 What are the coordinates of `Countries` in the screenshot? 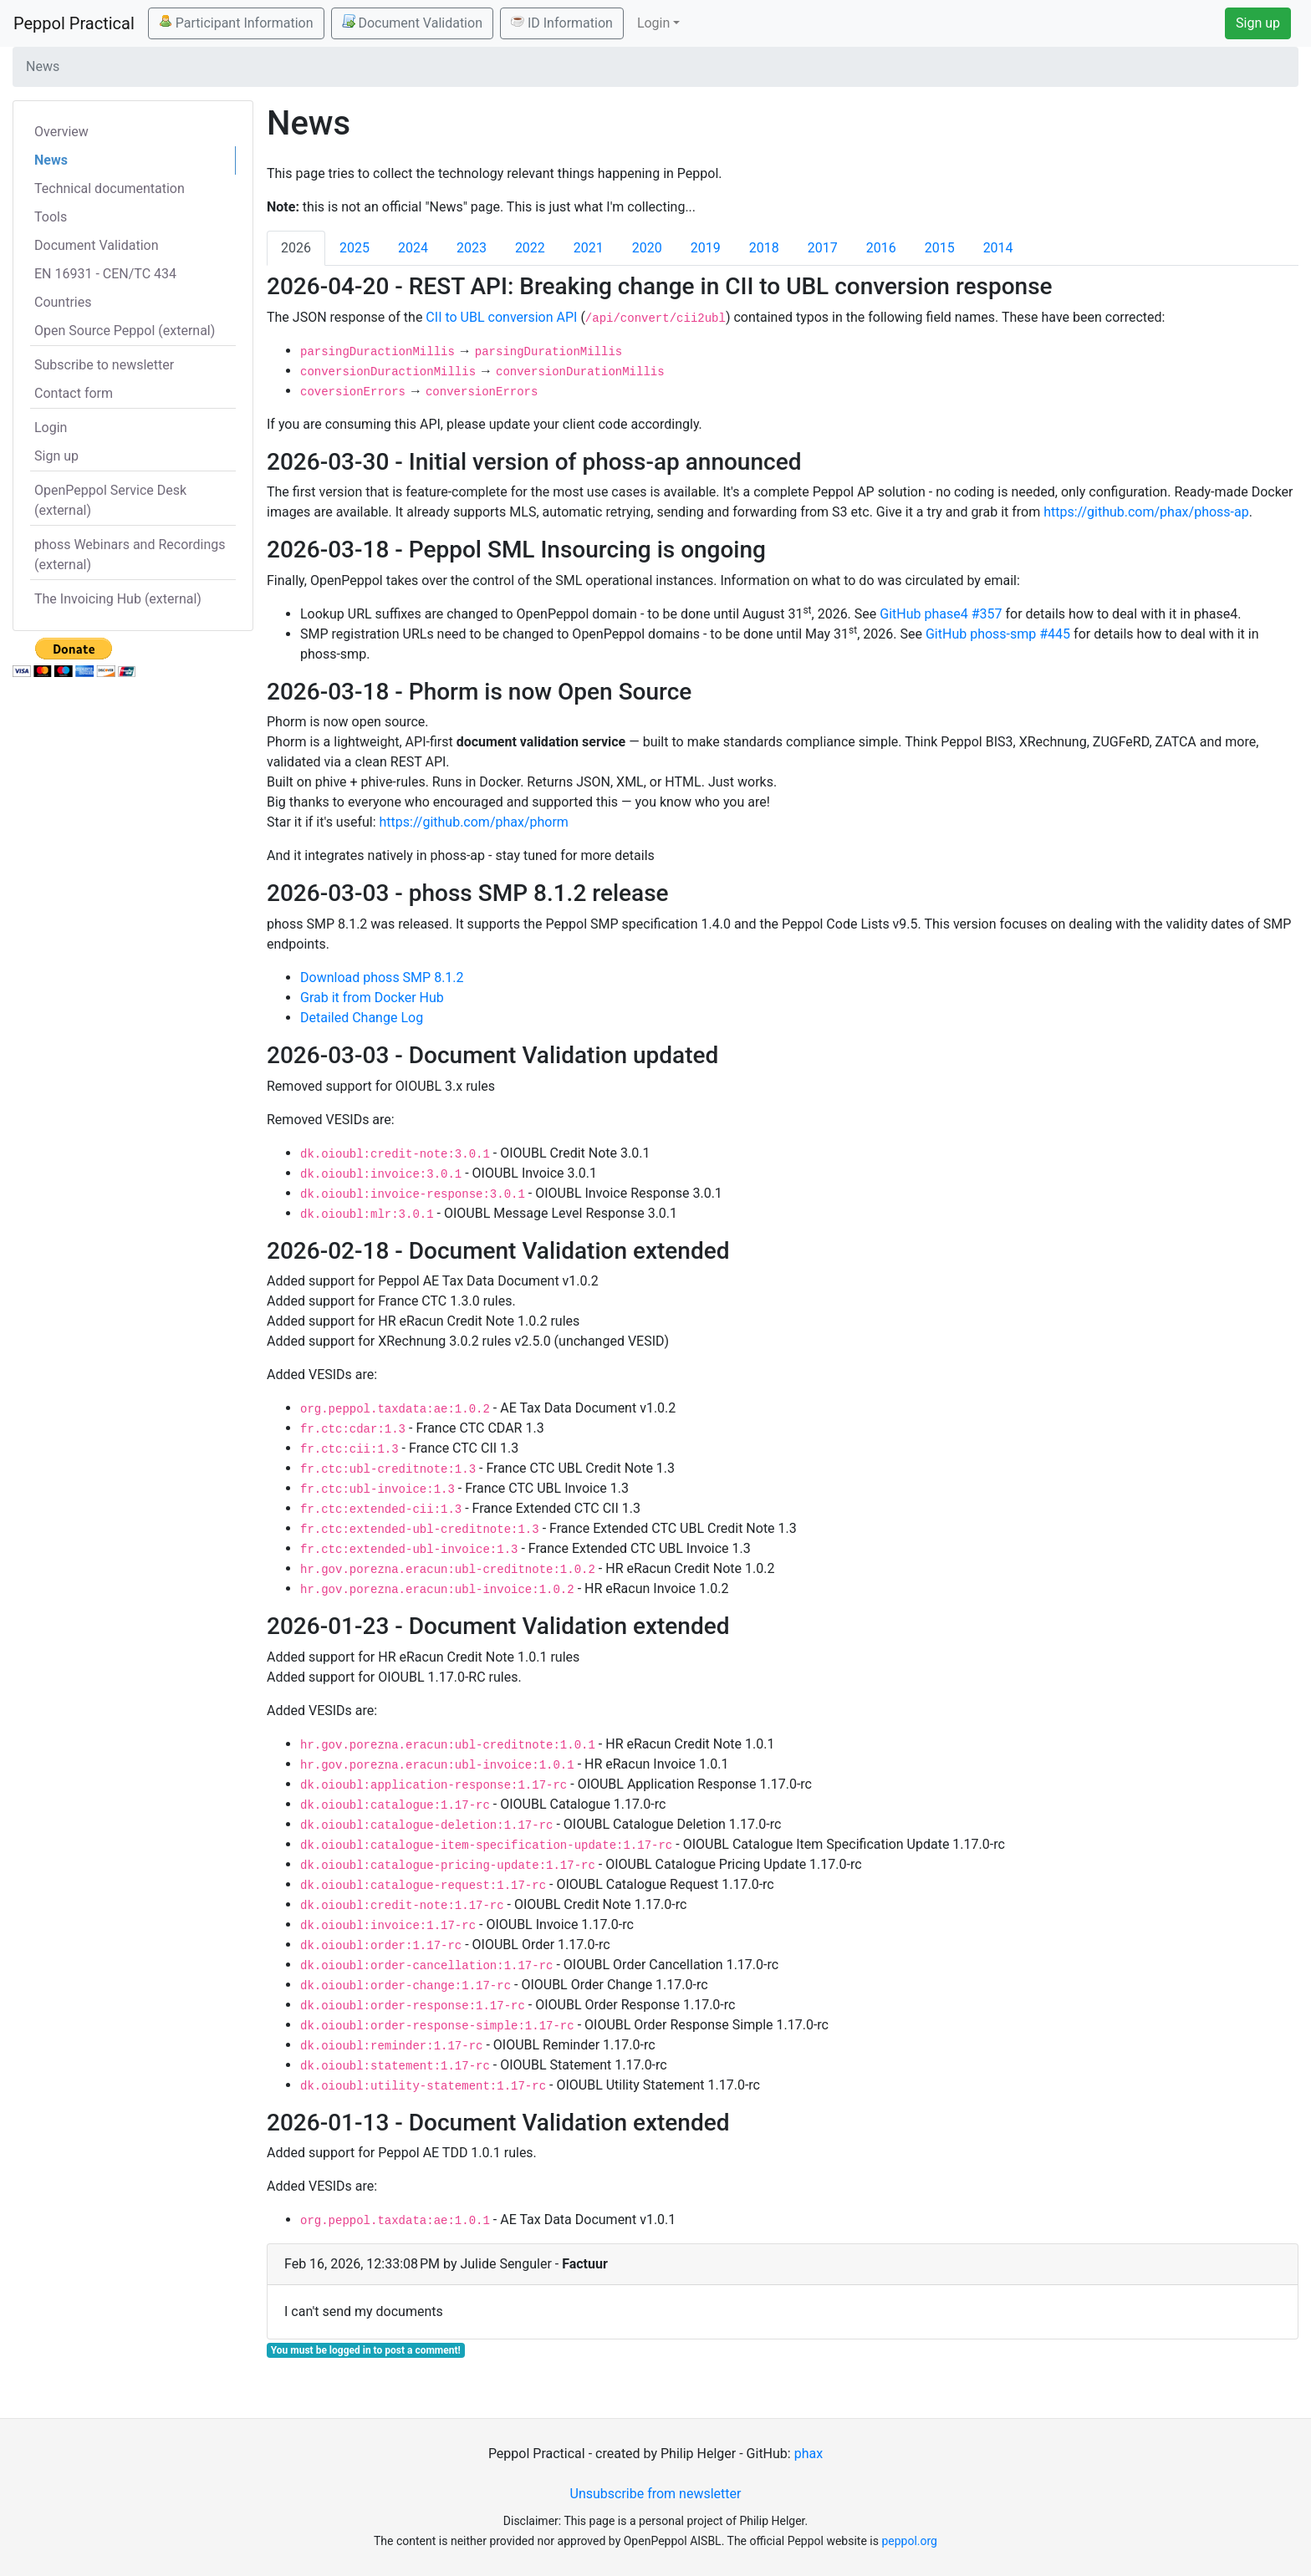 It's located at (62, 302).